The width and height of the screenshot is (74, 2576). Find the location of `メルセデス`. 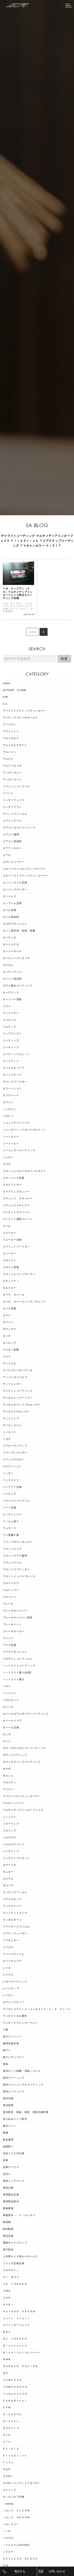

メルセデス is located at coordinates (9, 1837).